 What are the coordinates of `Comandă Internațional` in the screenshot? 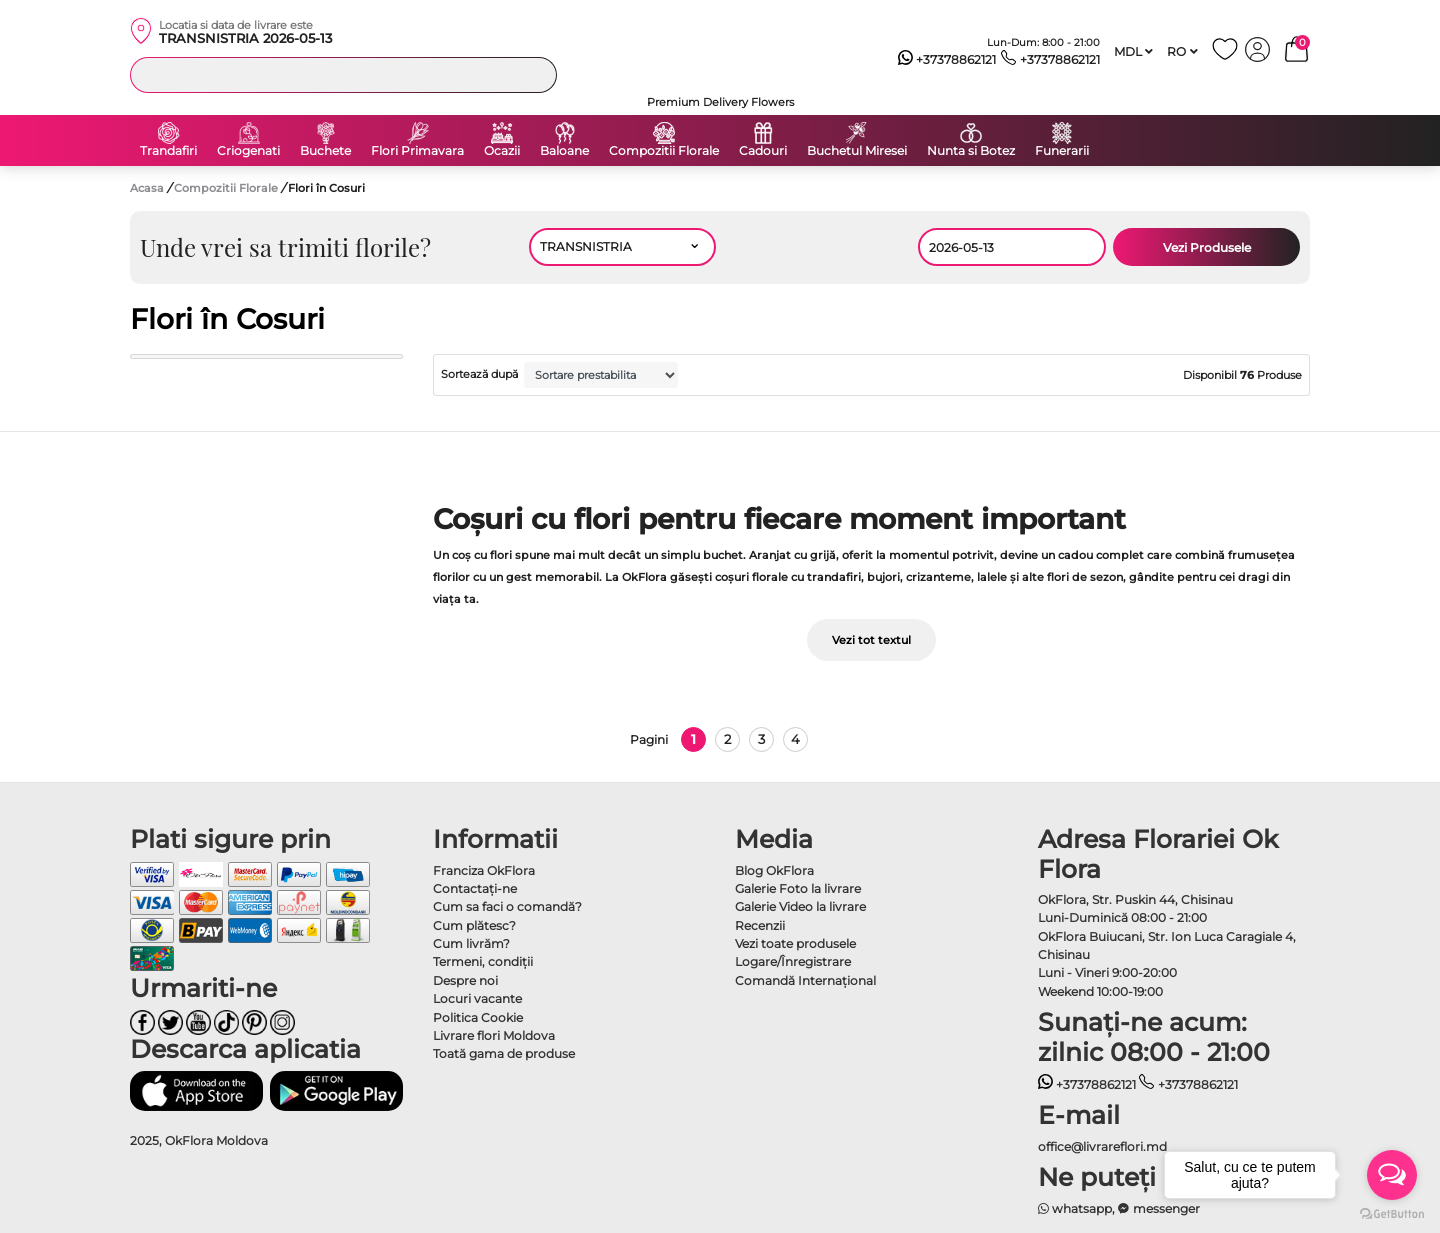 It's located at (805, 980).